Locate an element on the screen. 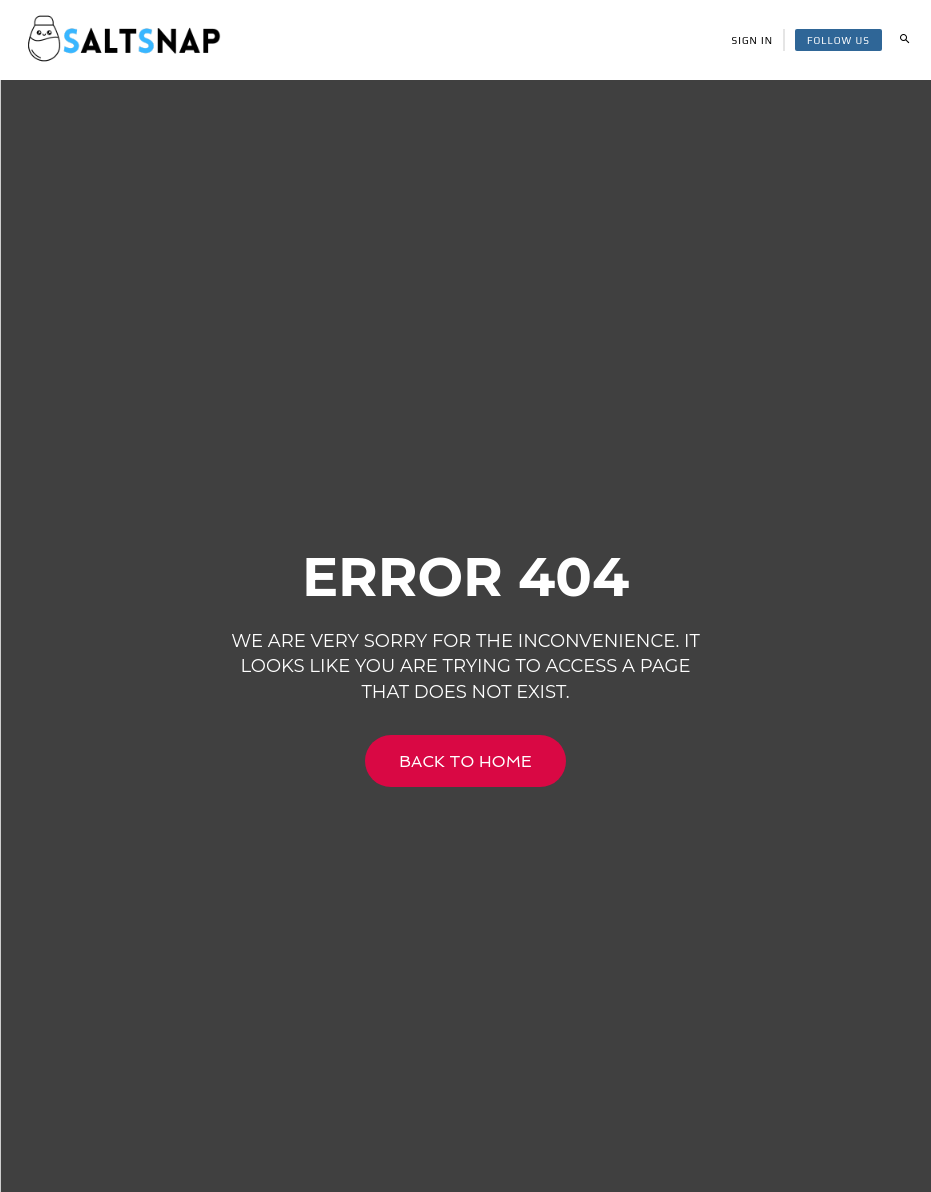 The width and height of the screenshot is (931, 1192). [button] is located at coordinates (904, 40).